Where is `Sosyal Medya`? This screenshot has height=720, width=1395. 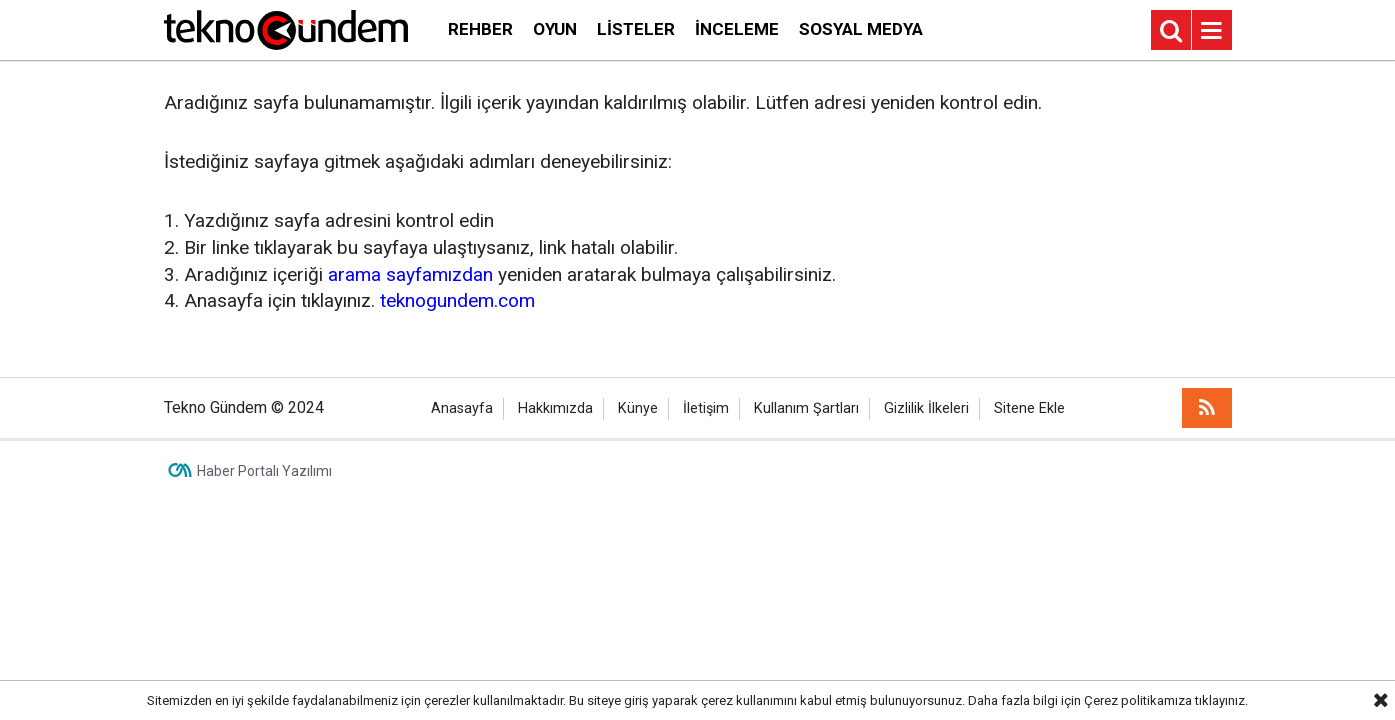
Sosyal Medya is located at coordinates (861, 29).